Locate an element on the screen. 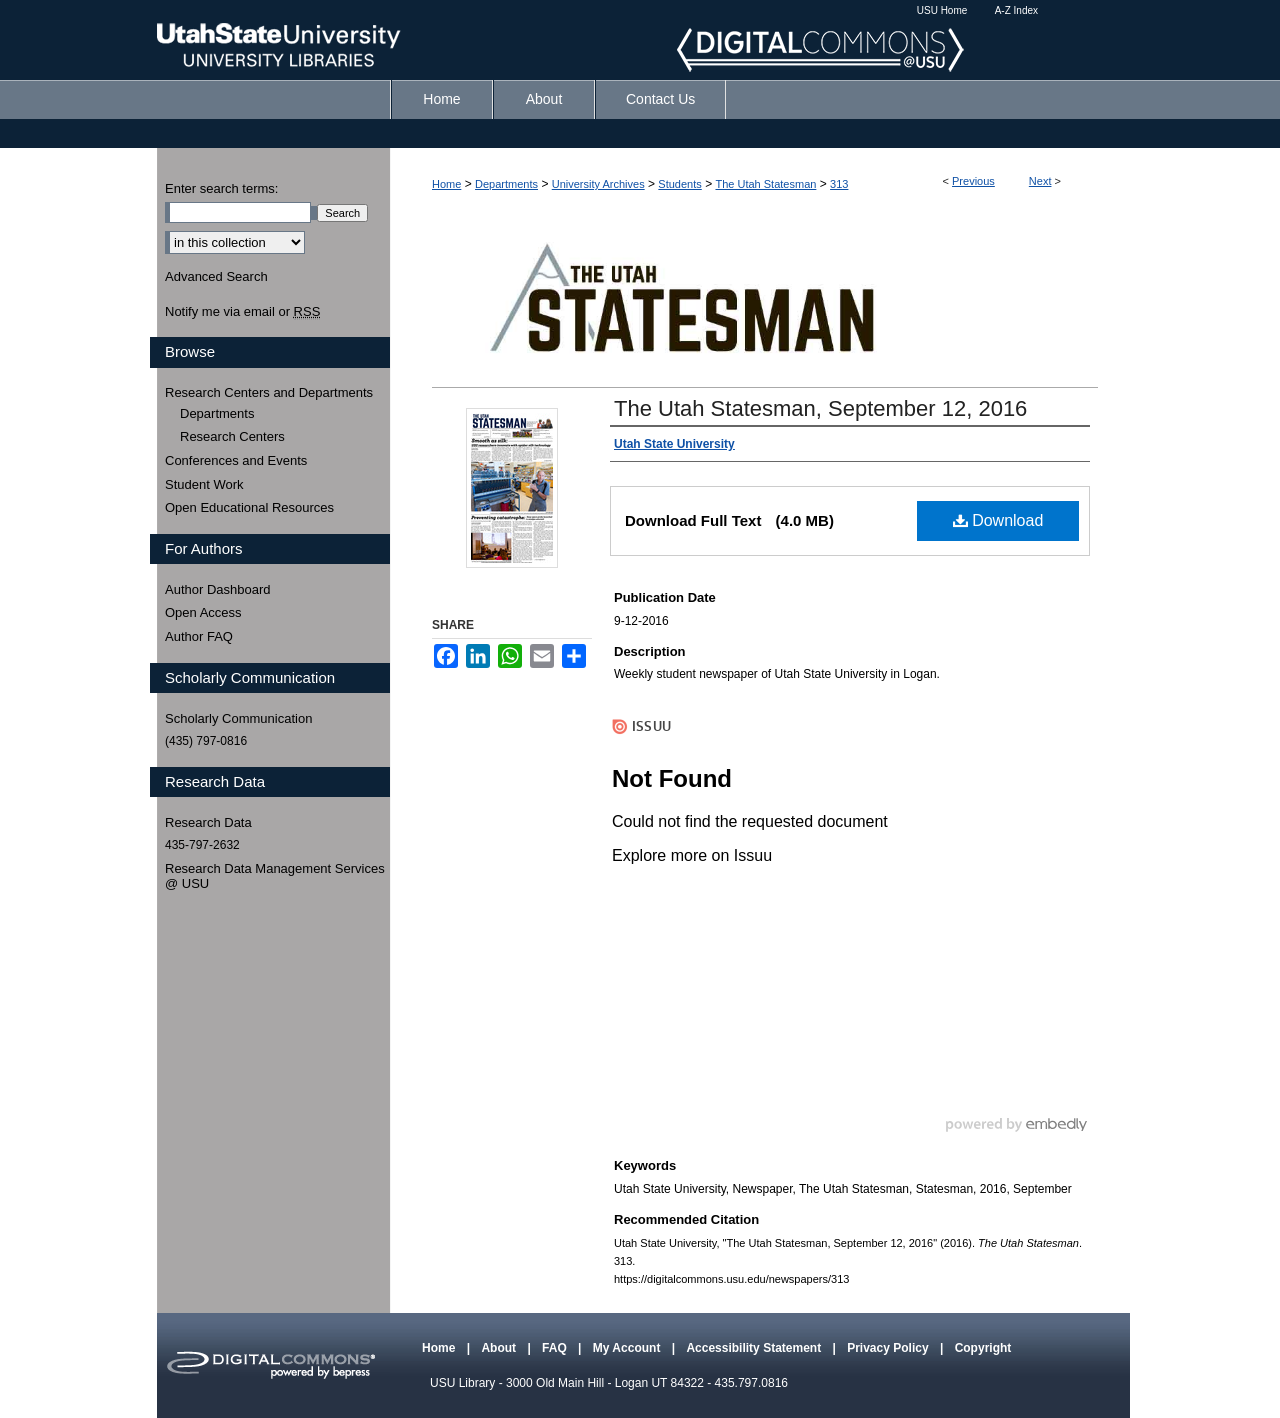 Image resolution: width=1280 pixels, height=1418 pixels. Advanced Search is located at coordinates (216, 276).